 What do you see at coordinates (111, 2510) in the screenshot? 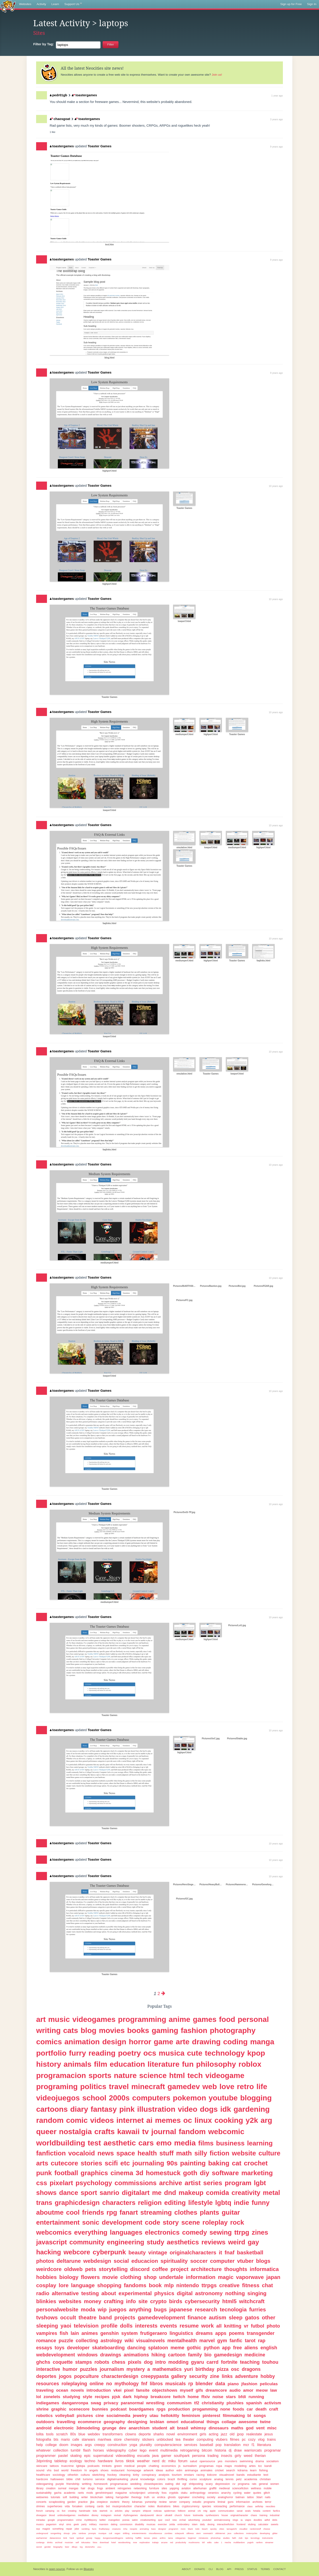
I see `cs` at bounding box center [111, 2510].